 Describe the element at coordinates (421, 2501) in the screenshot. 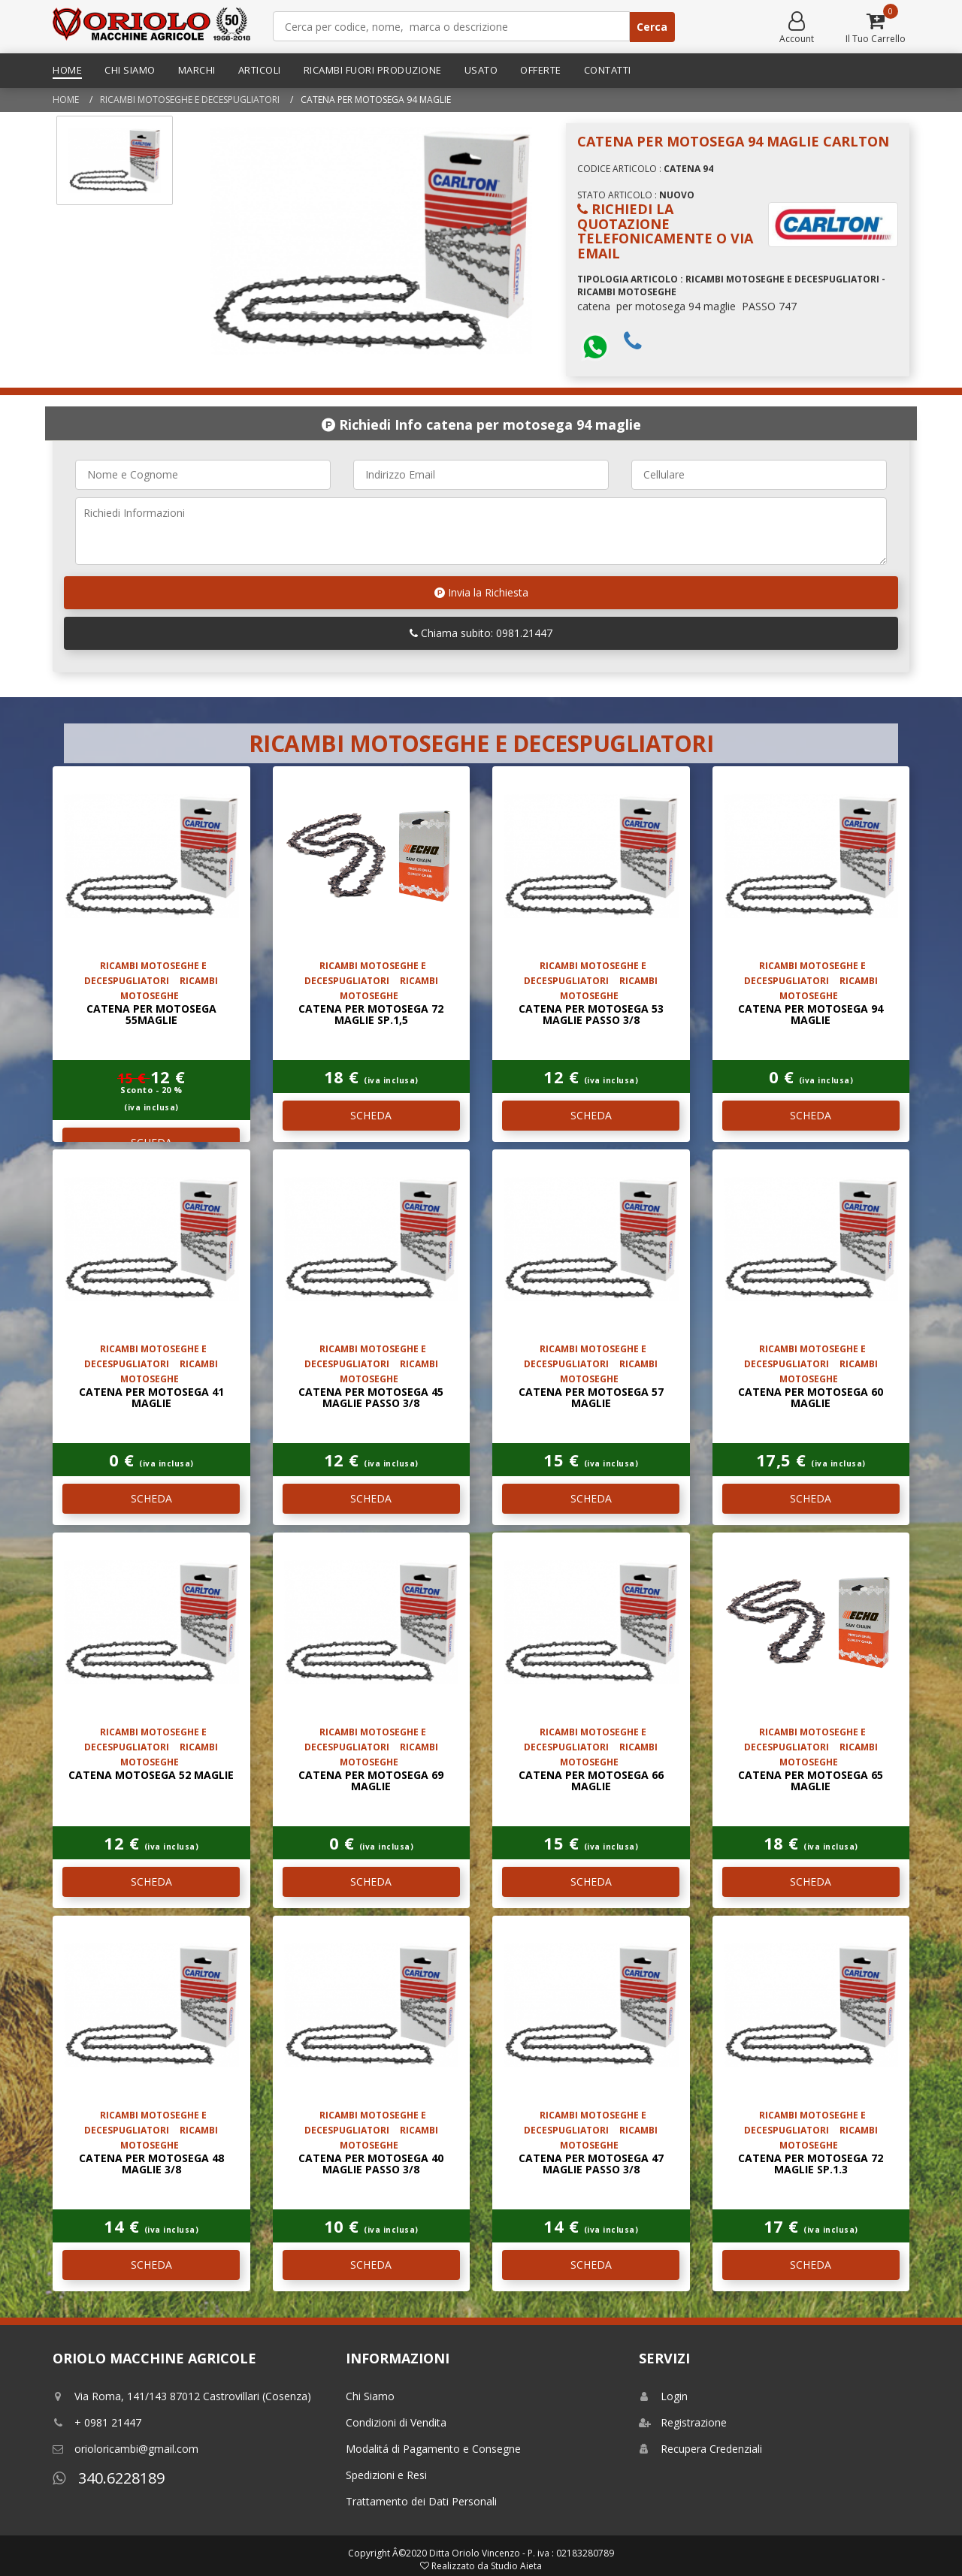

I see `Trattamento dei Dati Personali` at that location.